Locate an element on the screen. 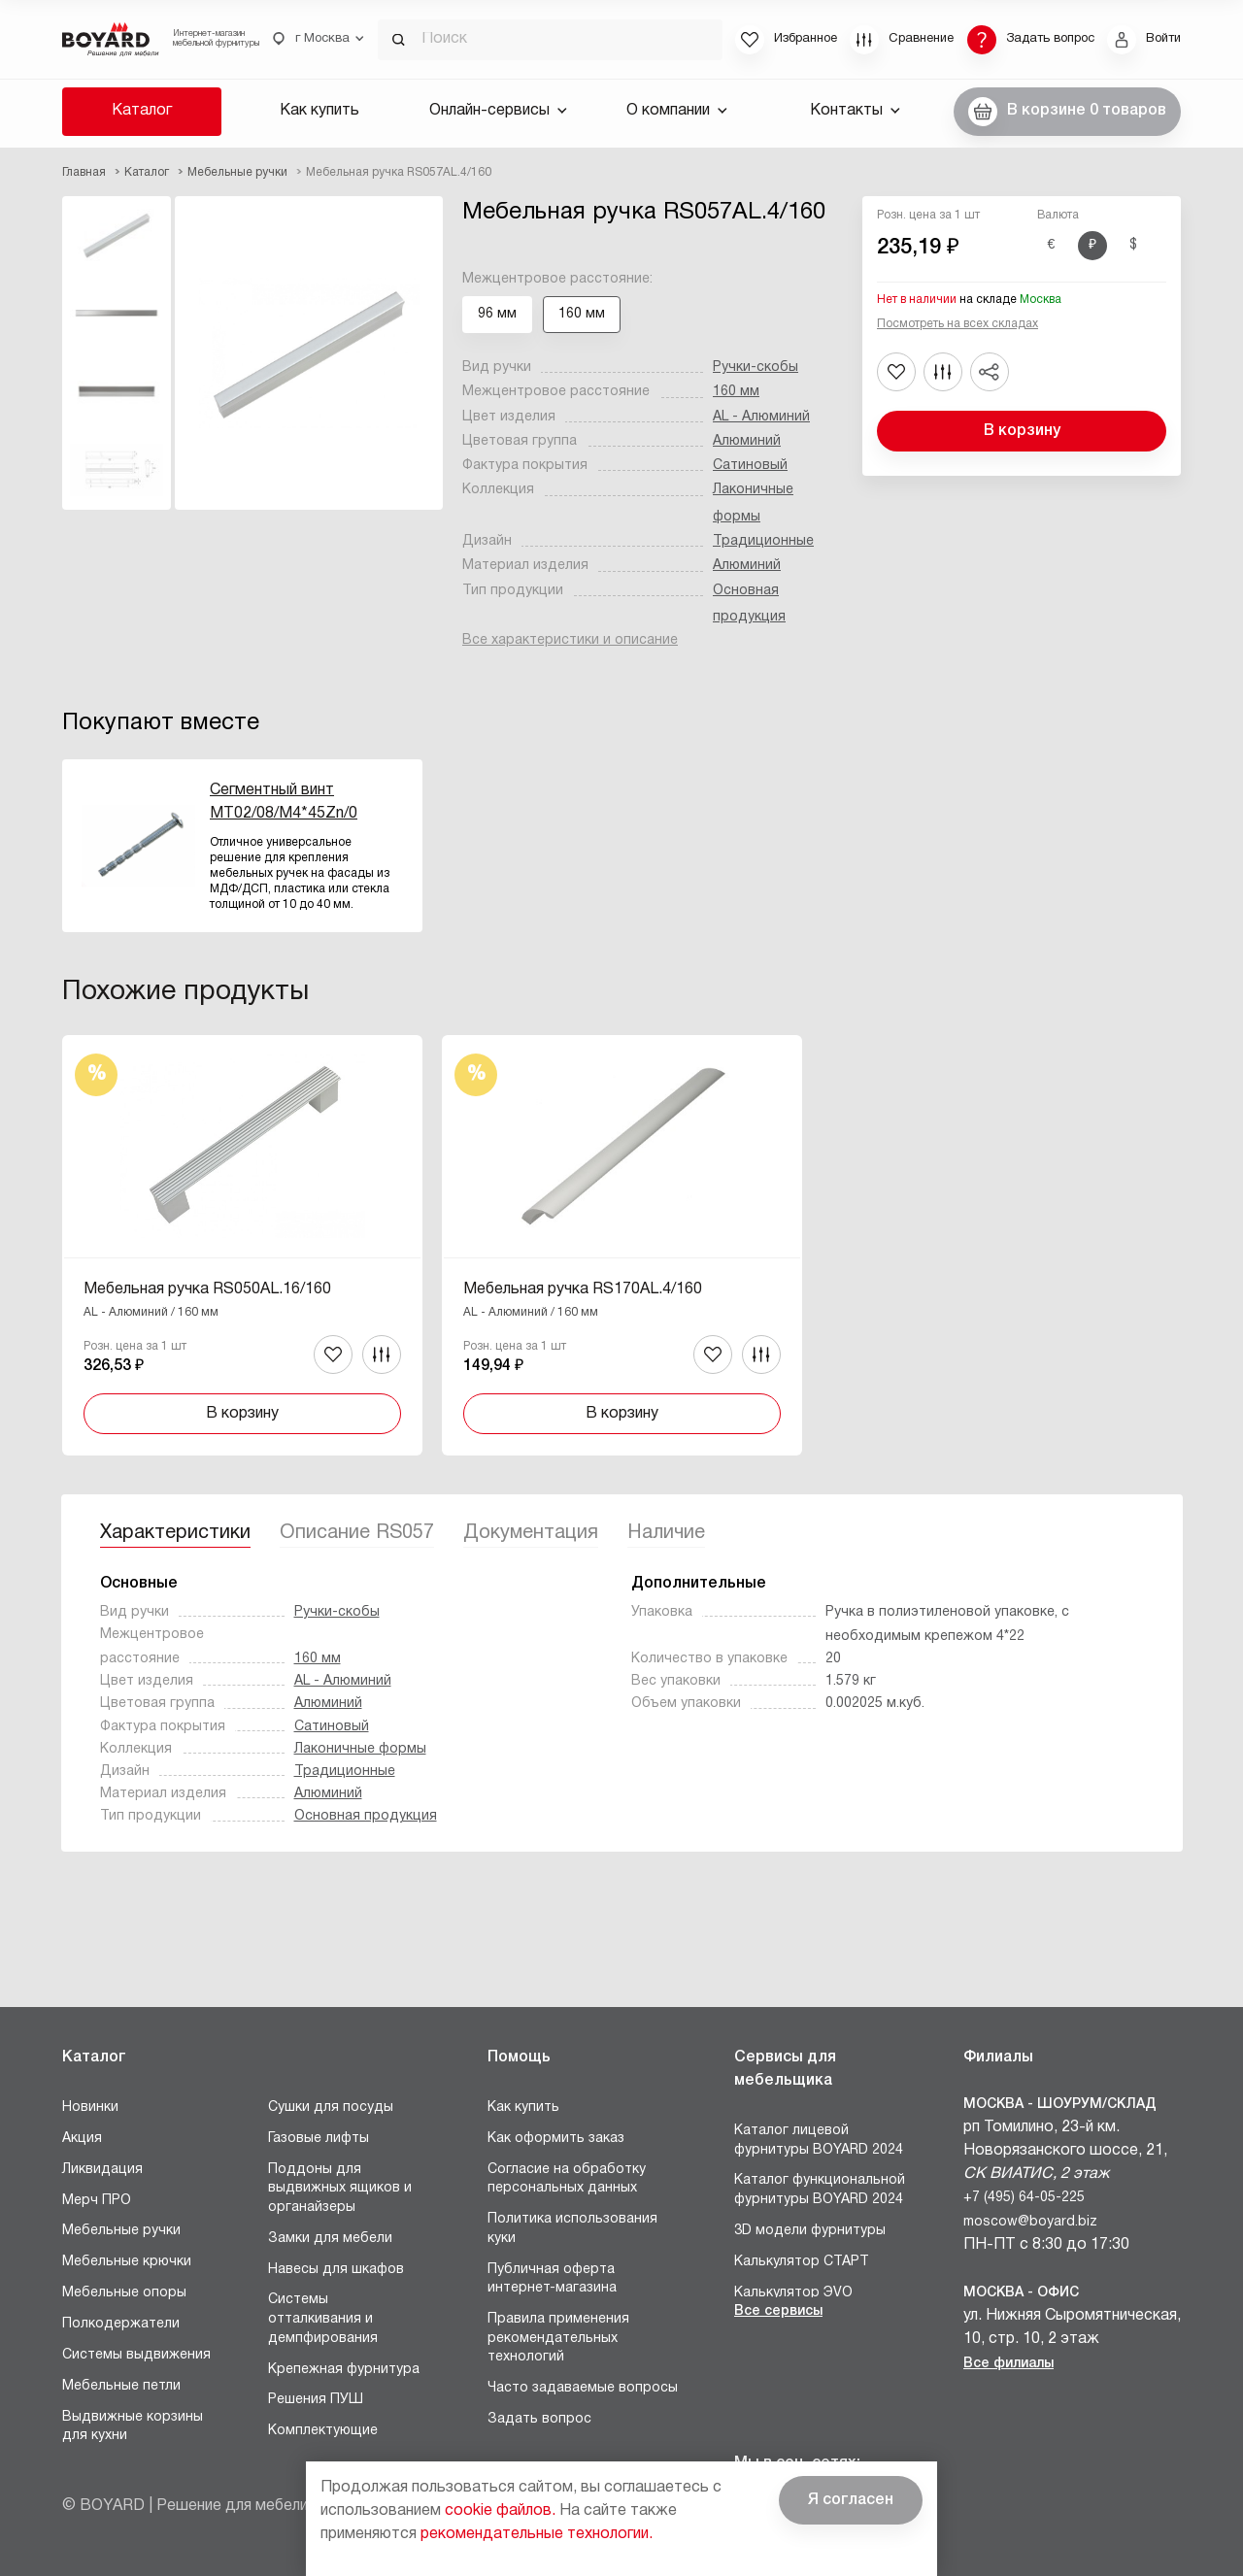 This screenshot has height=2576, width=1243. Мебельная ручка RS170AL.4/160 is located at coordinates (582, 1289).